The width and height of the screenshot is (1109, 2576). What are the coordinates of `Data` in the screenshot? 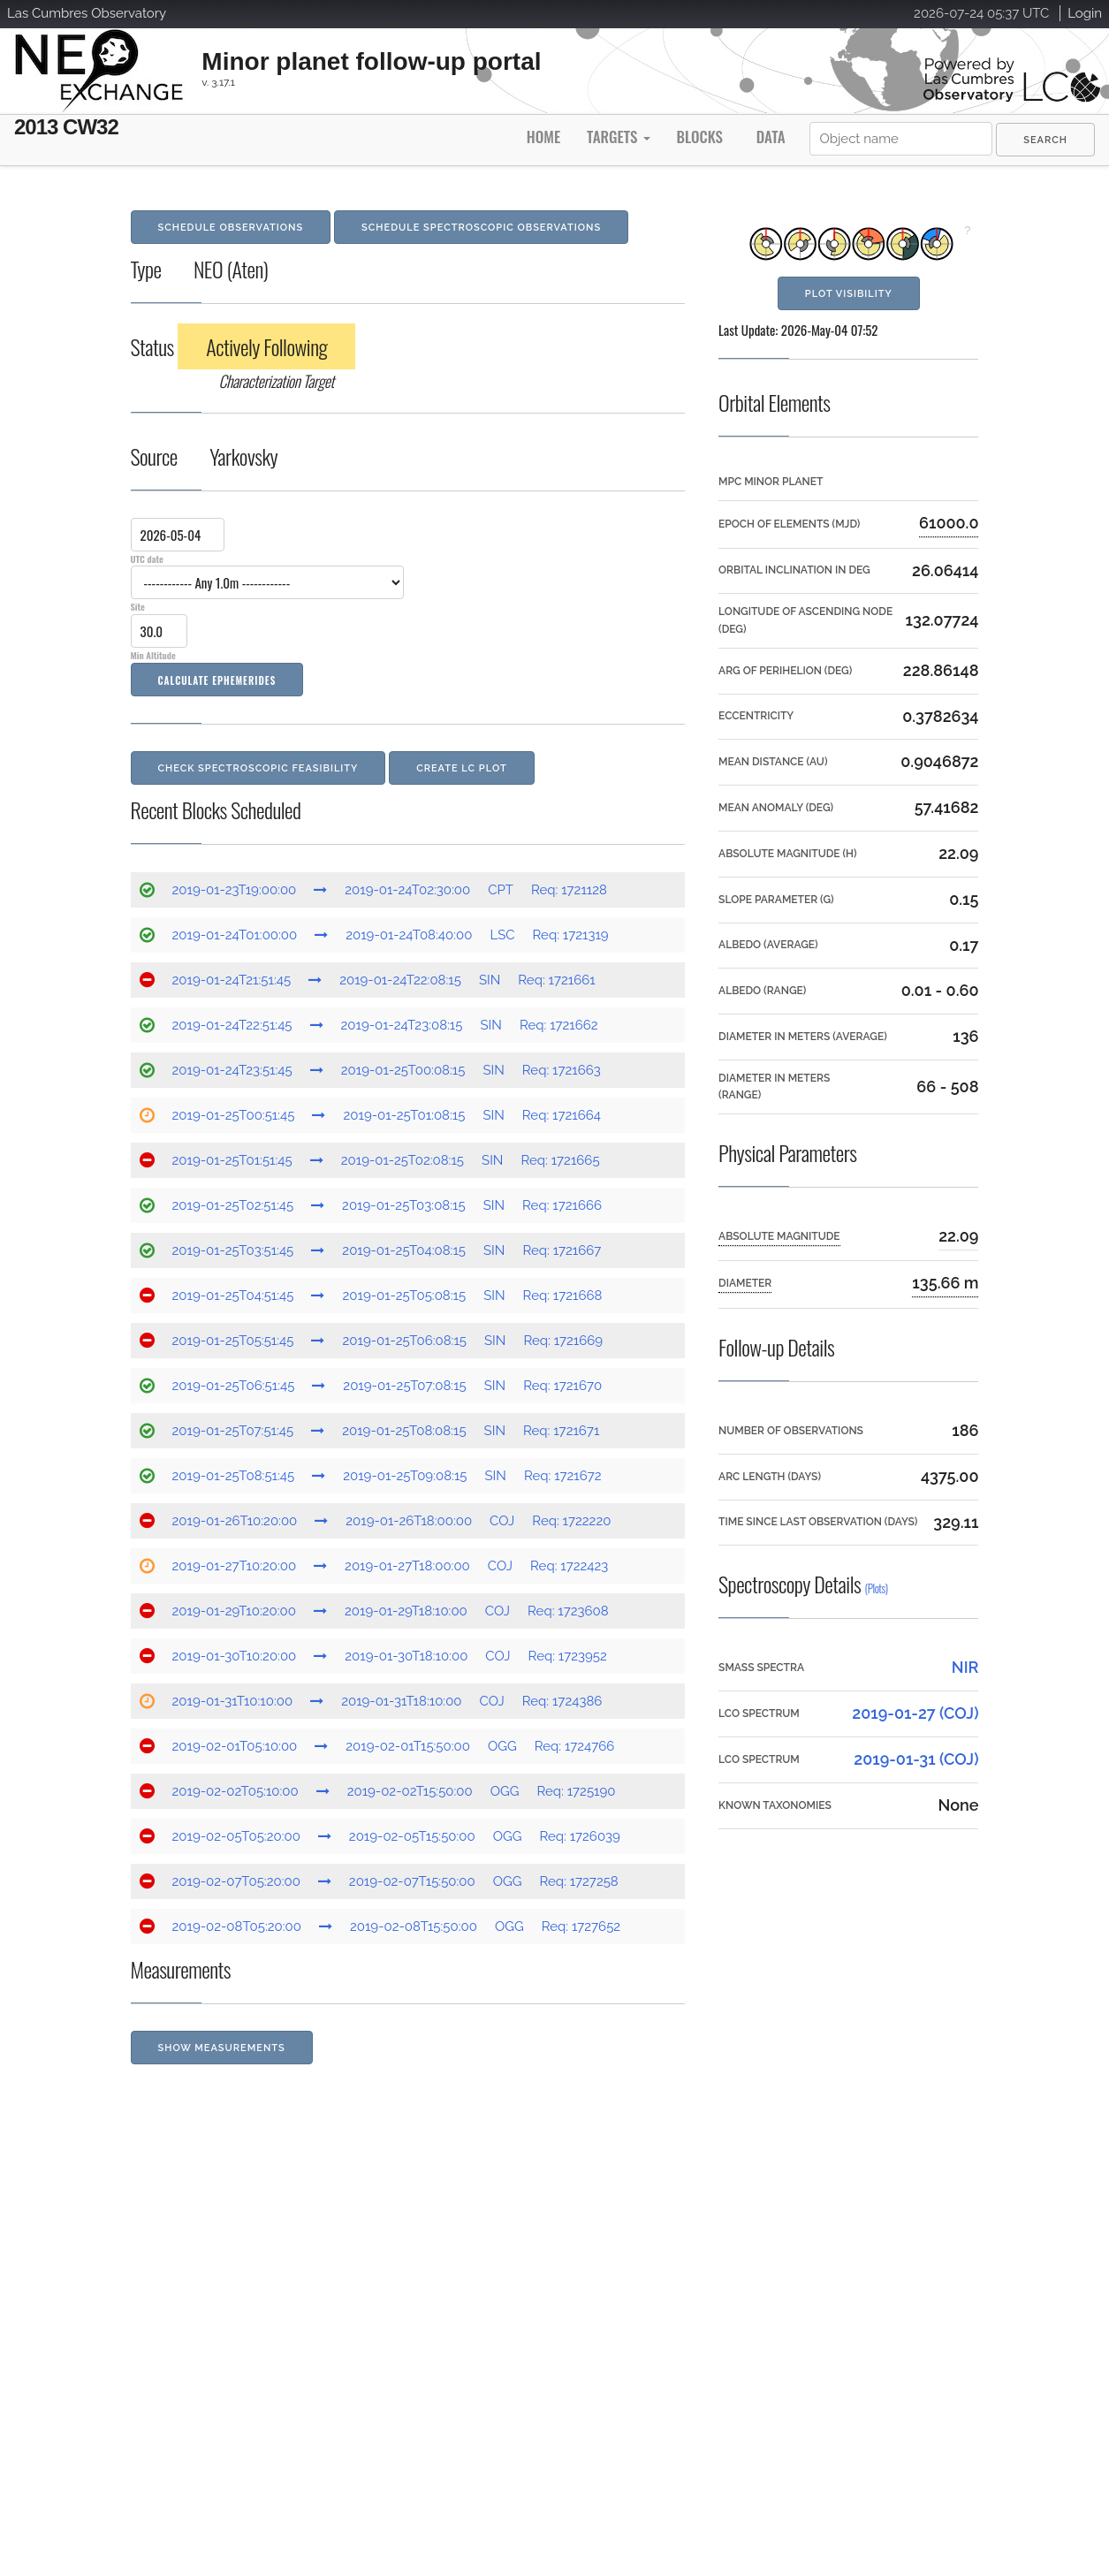 It's located at (771, 136).